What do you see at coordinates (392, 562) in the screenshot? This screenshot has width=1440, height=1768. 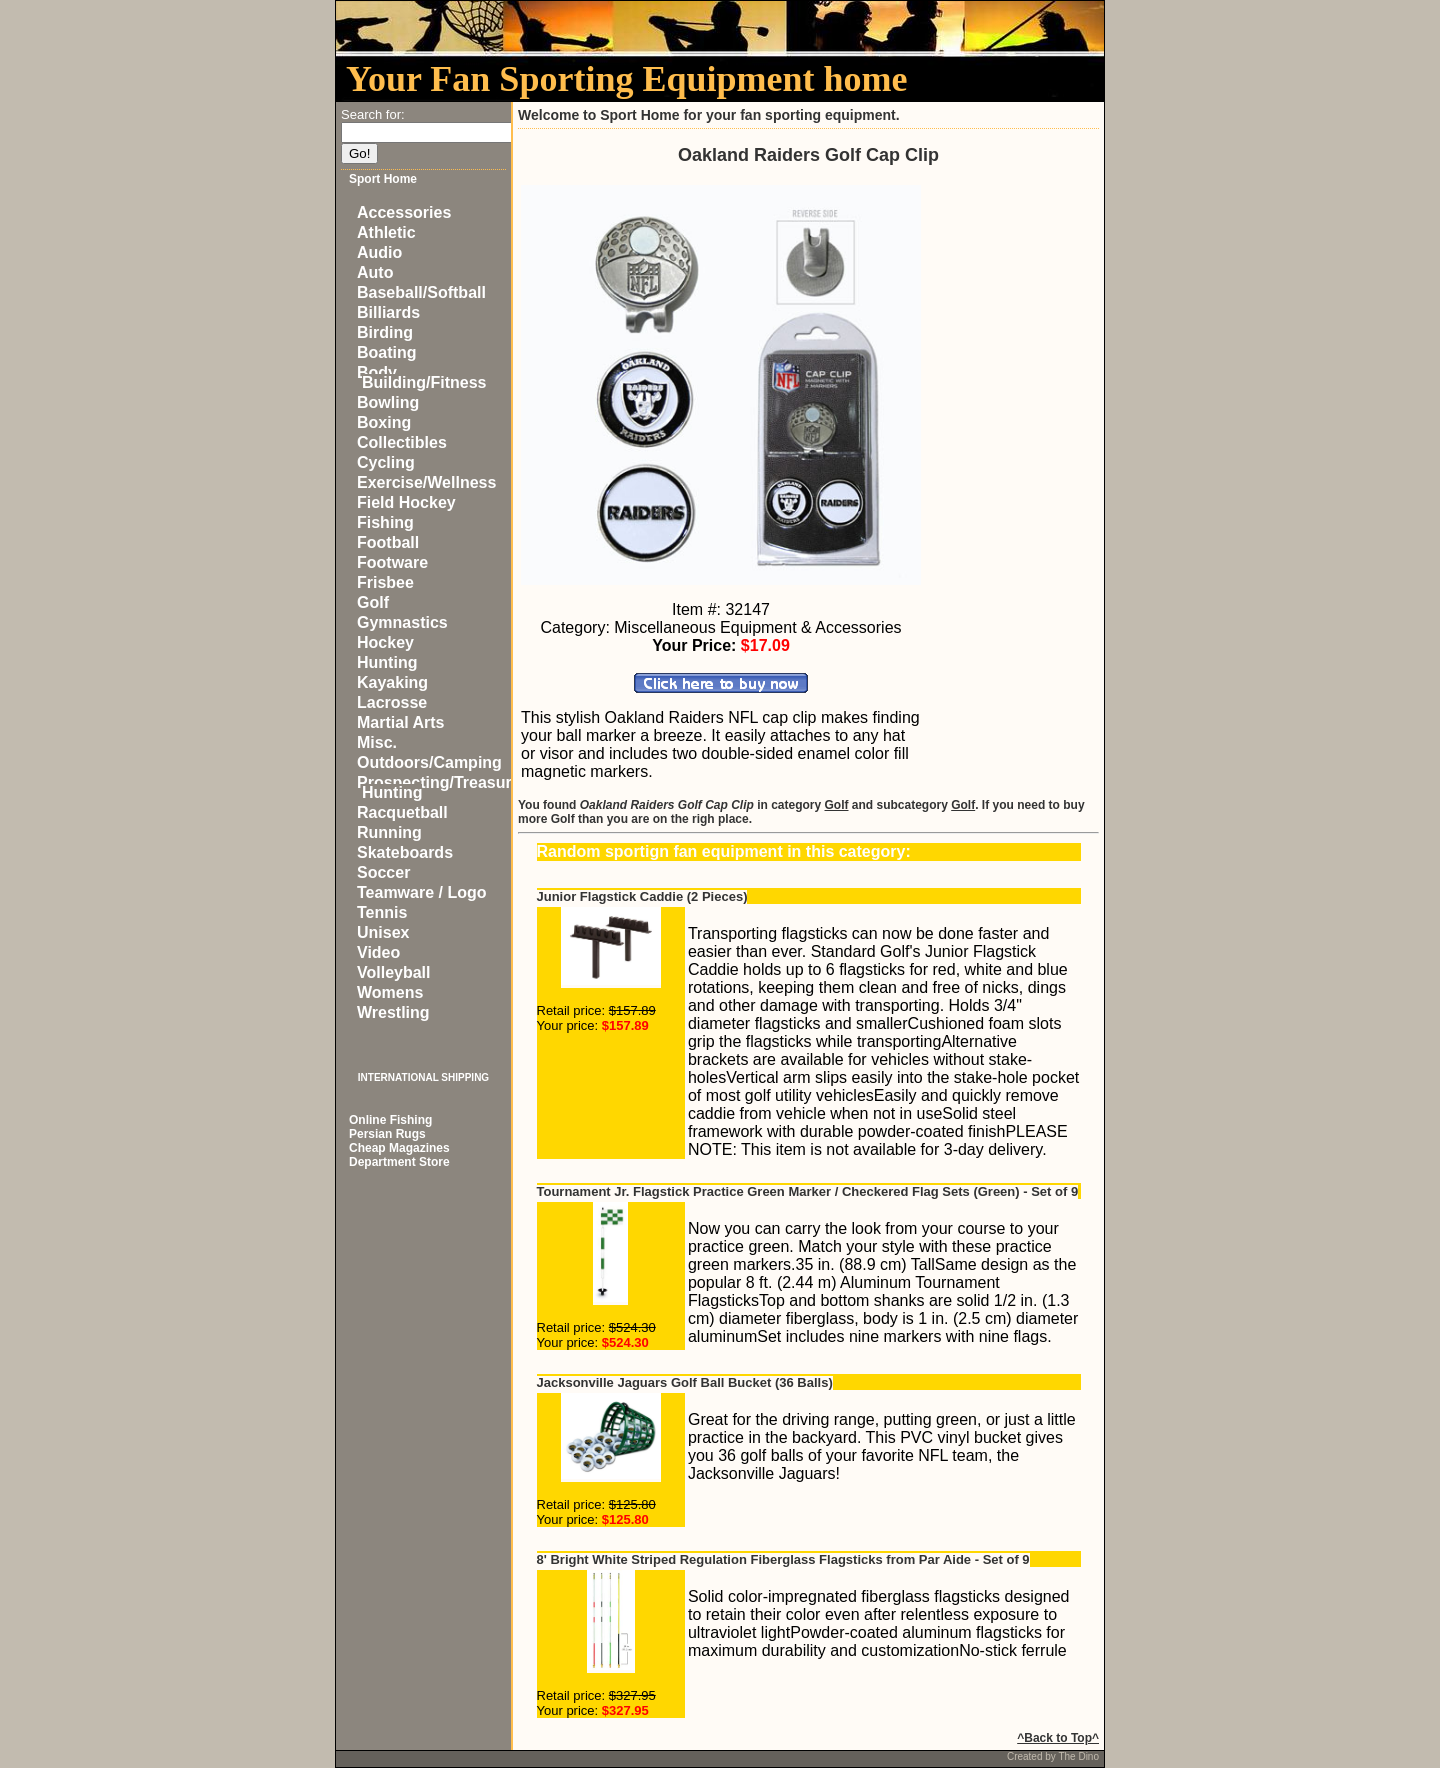 I see `Footware` at bounding box center [392, 562].